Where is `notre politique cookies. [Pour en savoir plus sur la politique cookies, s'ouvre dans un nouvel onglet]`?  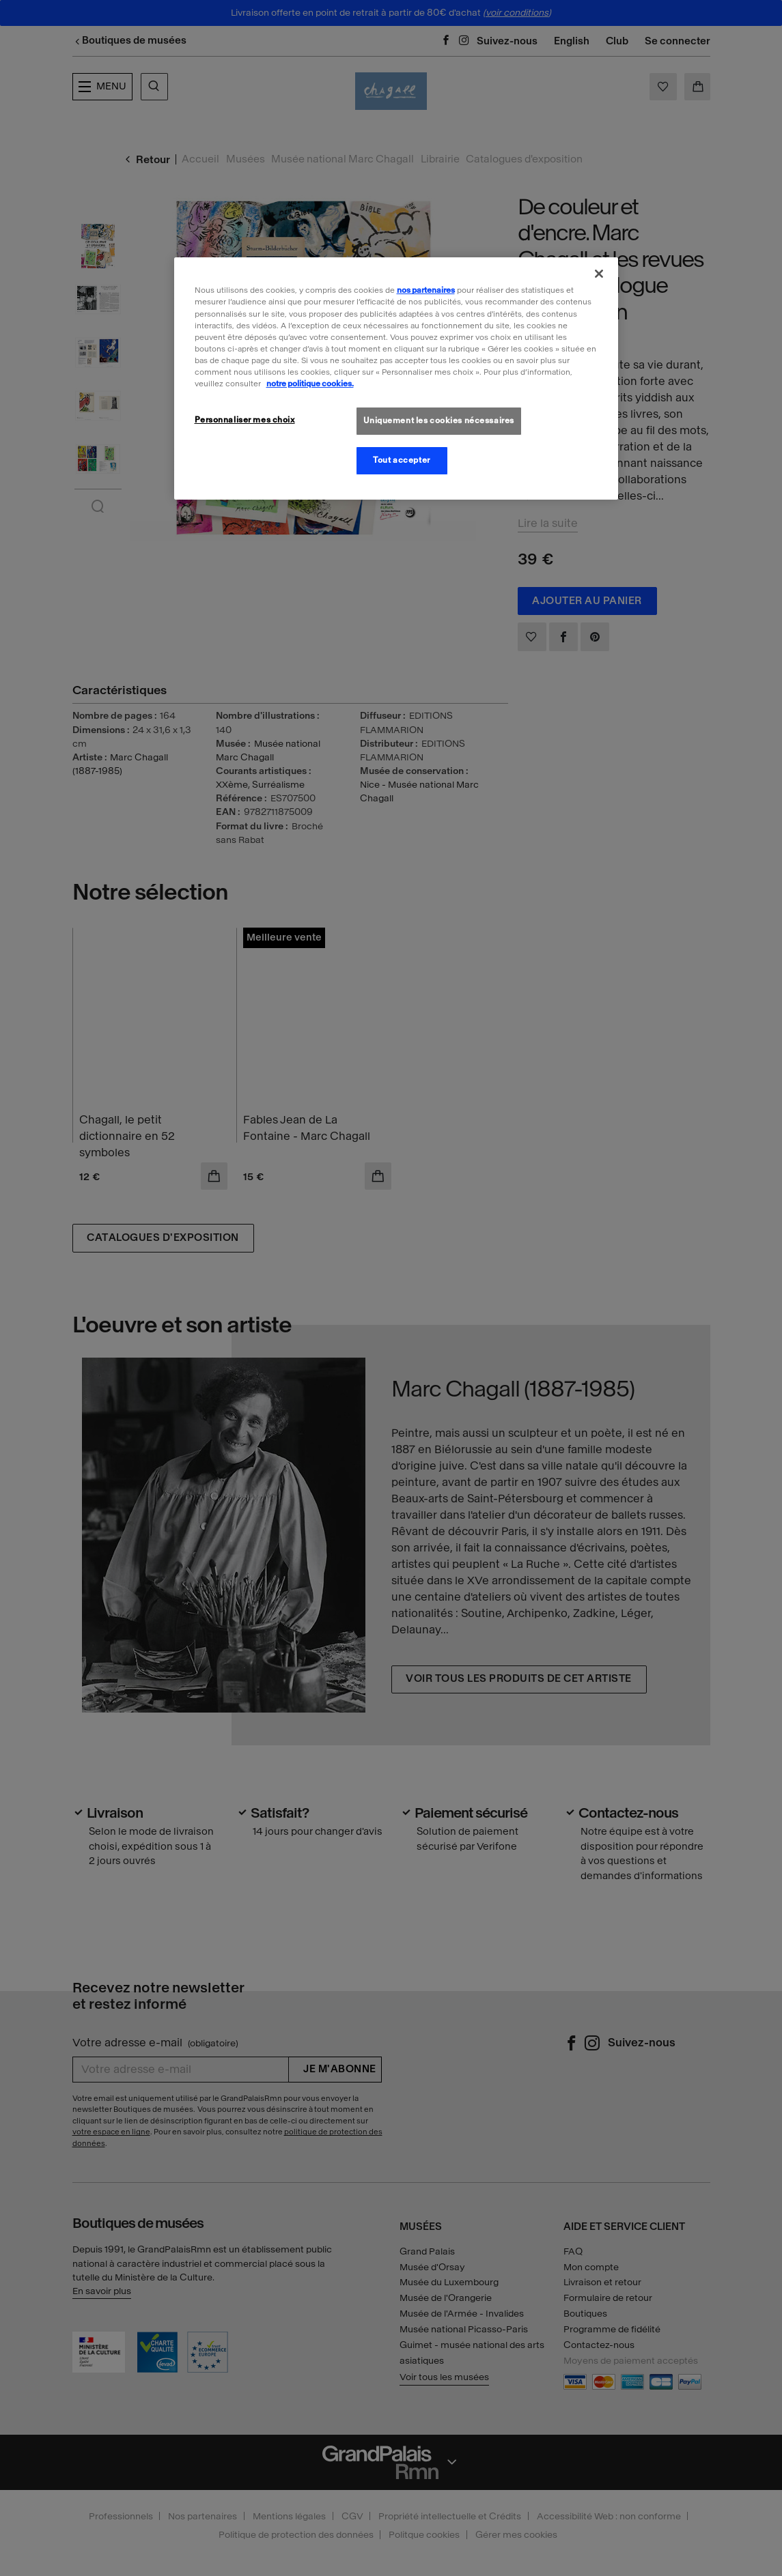
notre politique cookies. [Pour en savoir plus sur la politique cookies, s'ouvre dans un nouvel onglet] is located at coordinates (310, 384).